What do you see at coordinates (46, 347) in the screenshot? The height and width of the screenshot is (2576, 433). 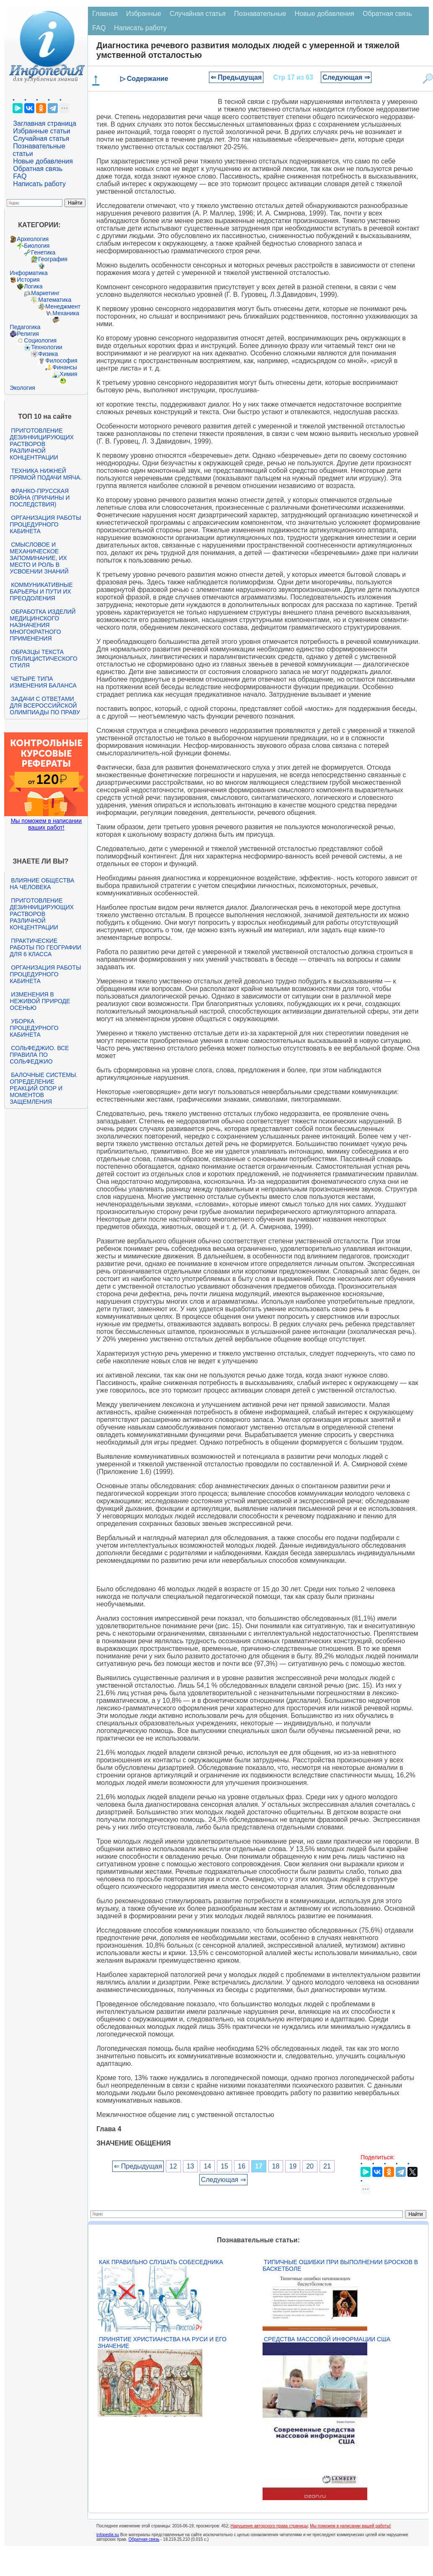 I see `Технологии` at bounding box center [46, 347].